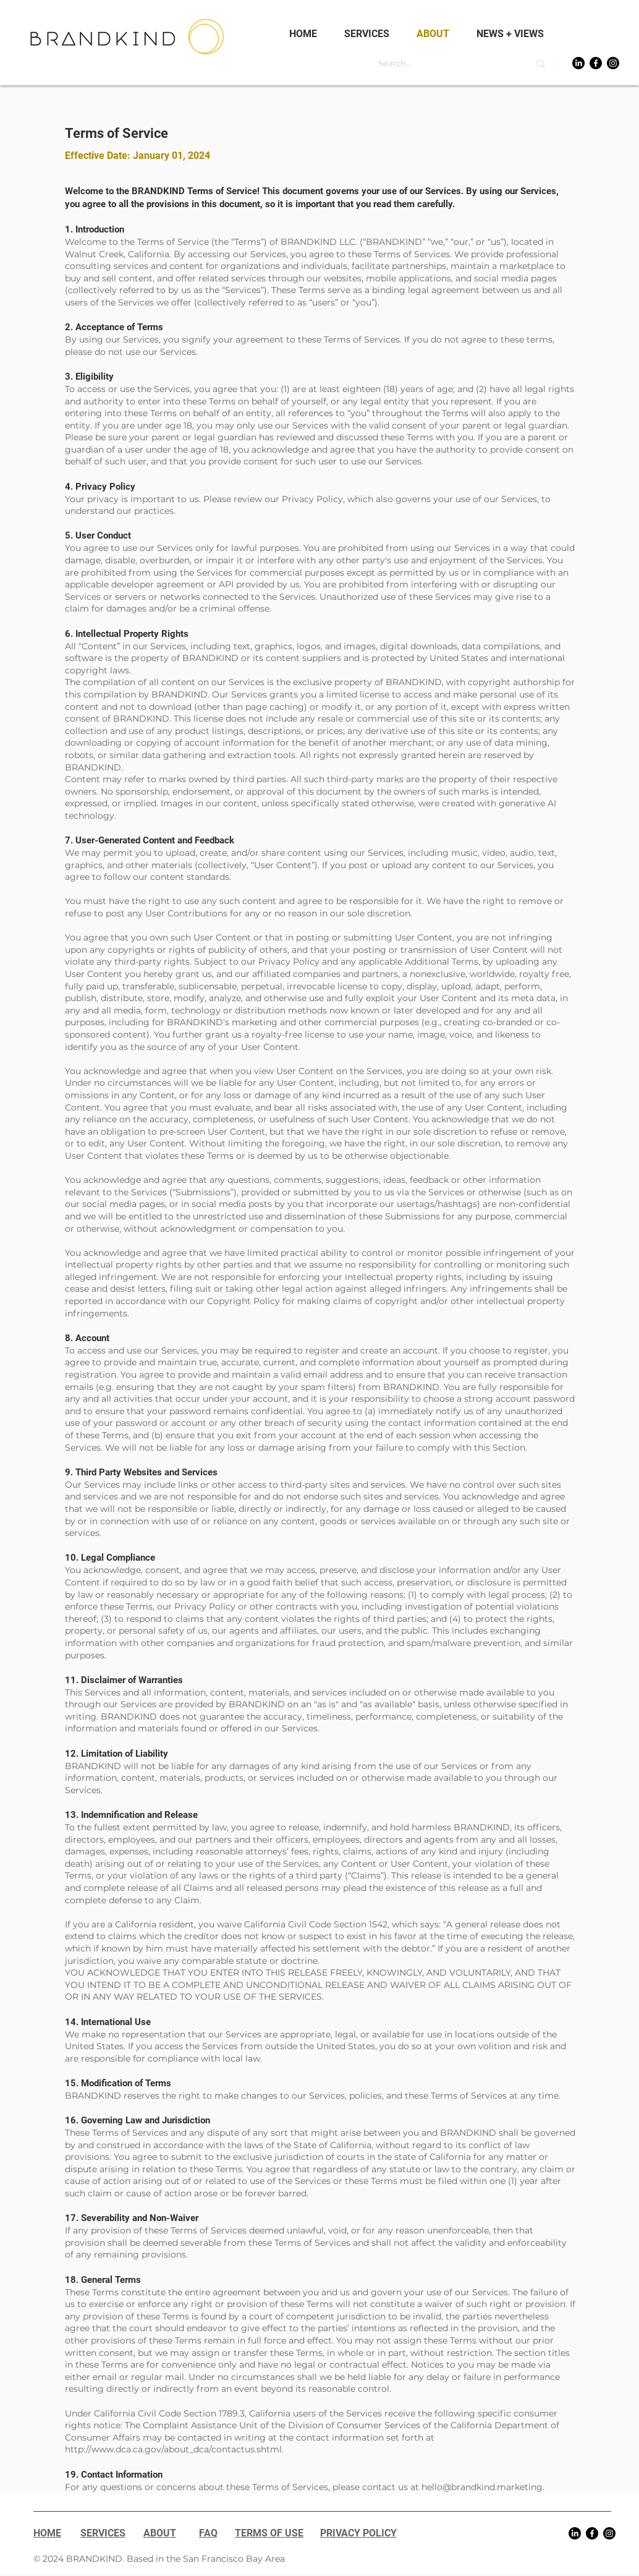  I want to click on http://www.dca.ca.gov/about_dca/contactus.shtml., so click(174, 2449).